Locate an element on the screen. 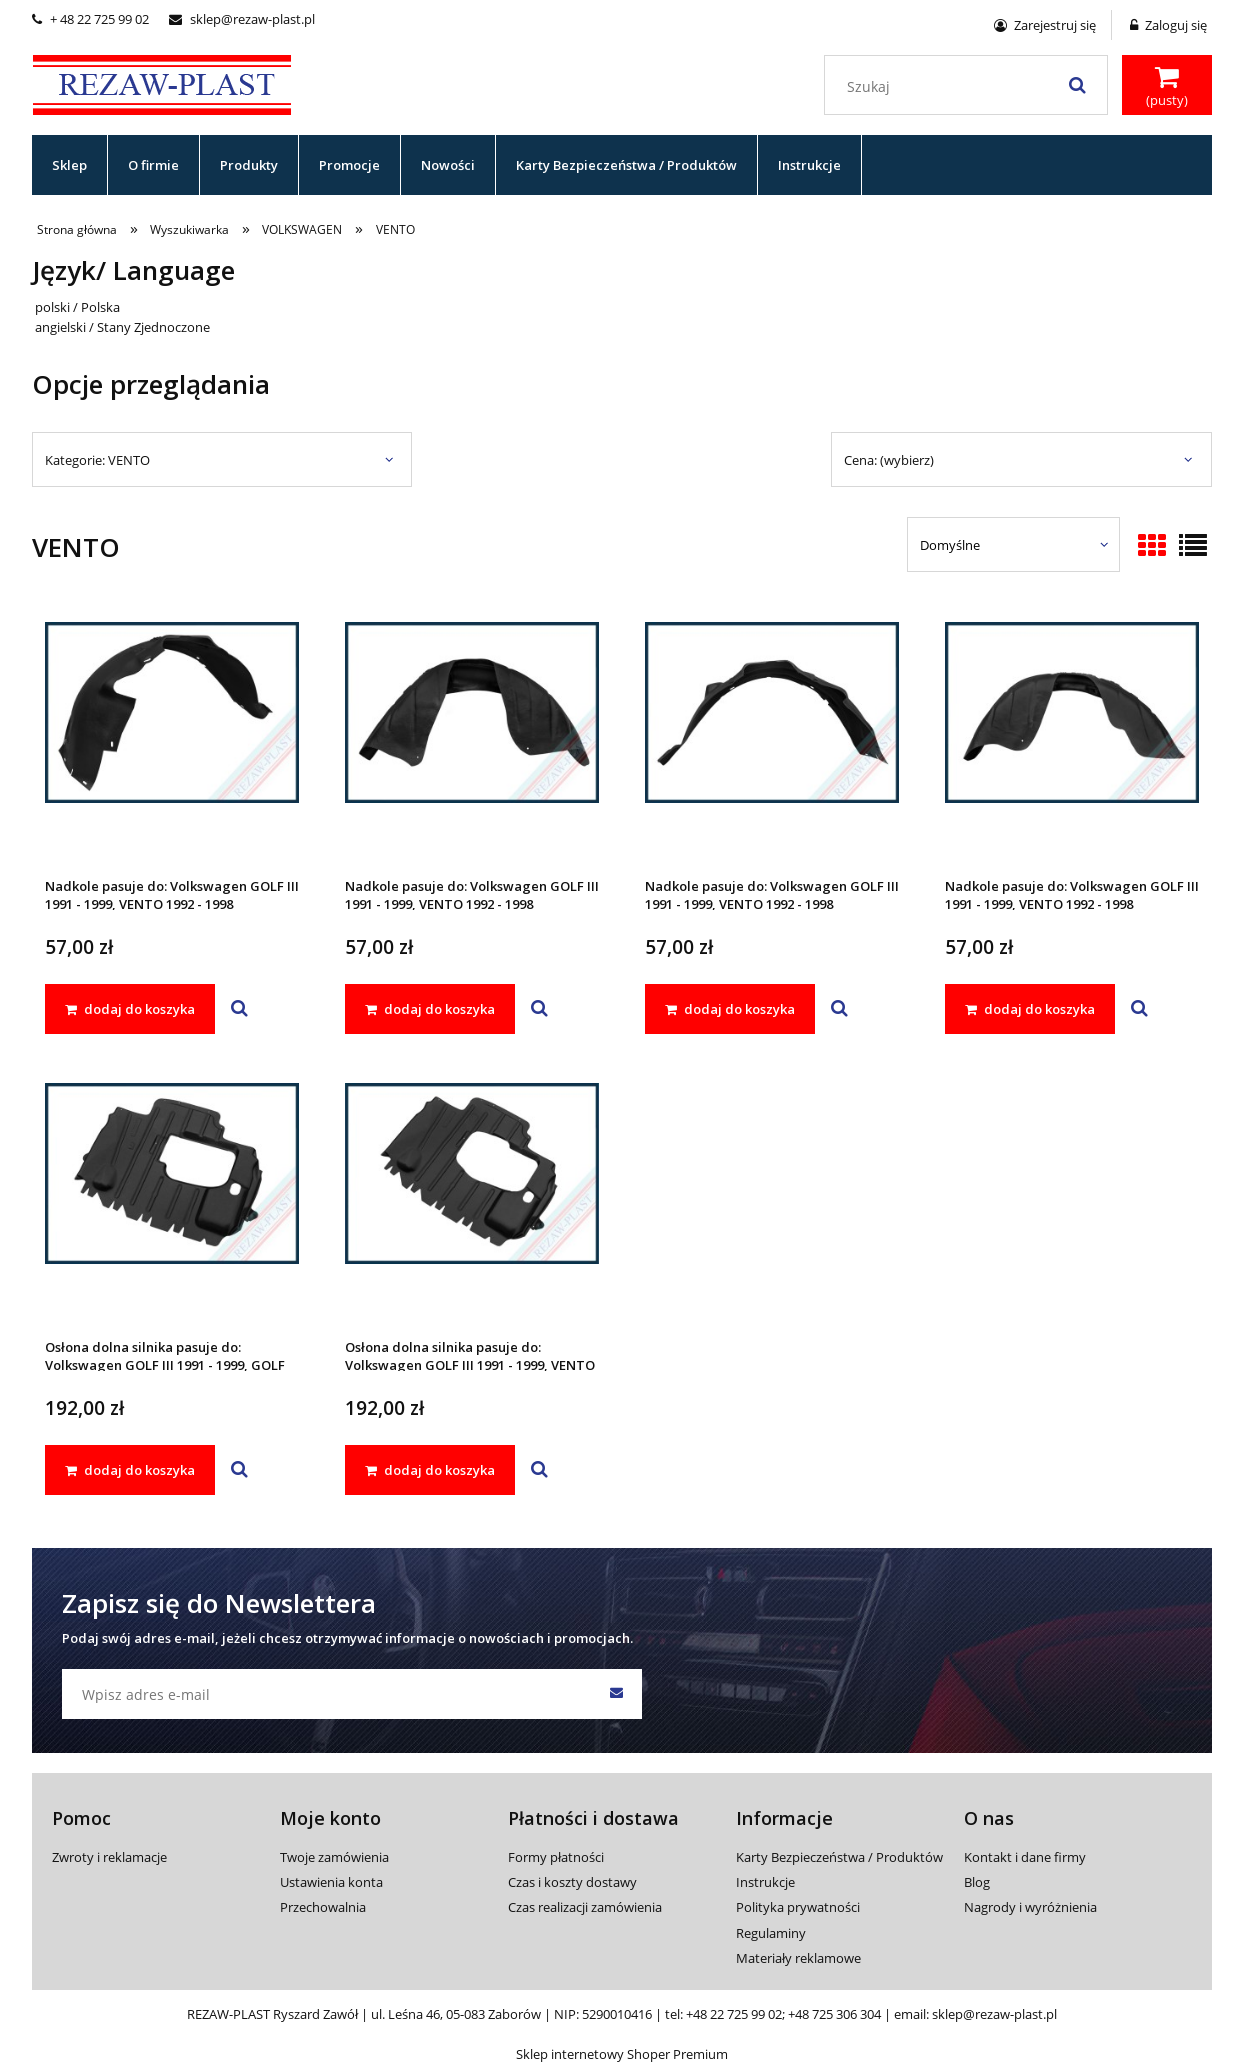 Image resolution: width=1243 pixels, height=2068 pixels. Formy płatności is located at coordinates (556, 1857).